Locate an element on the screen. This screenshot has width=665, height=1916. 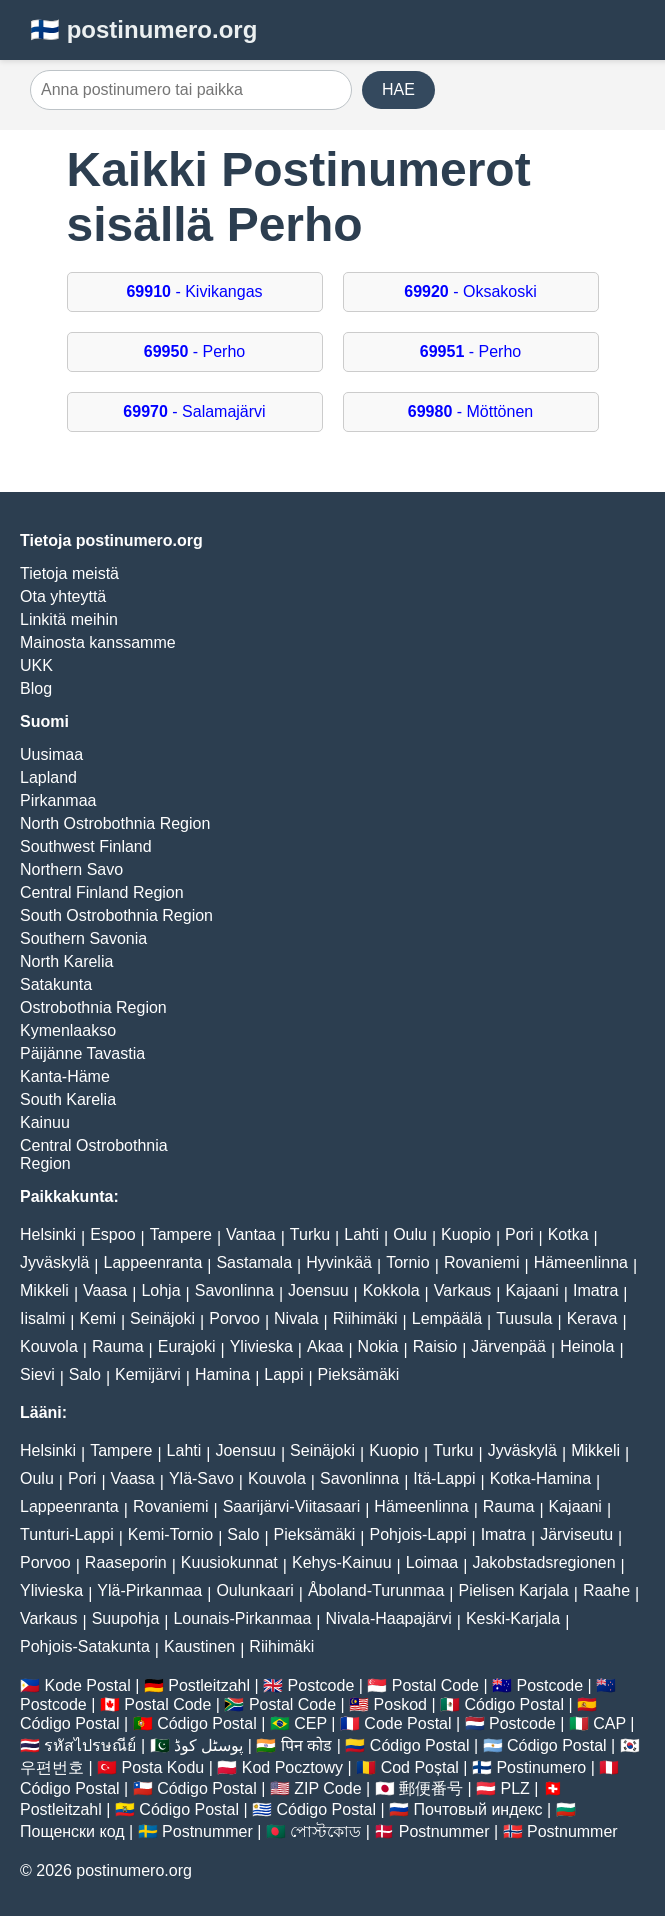
Code Postal is located at coordinates (407, 1723).